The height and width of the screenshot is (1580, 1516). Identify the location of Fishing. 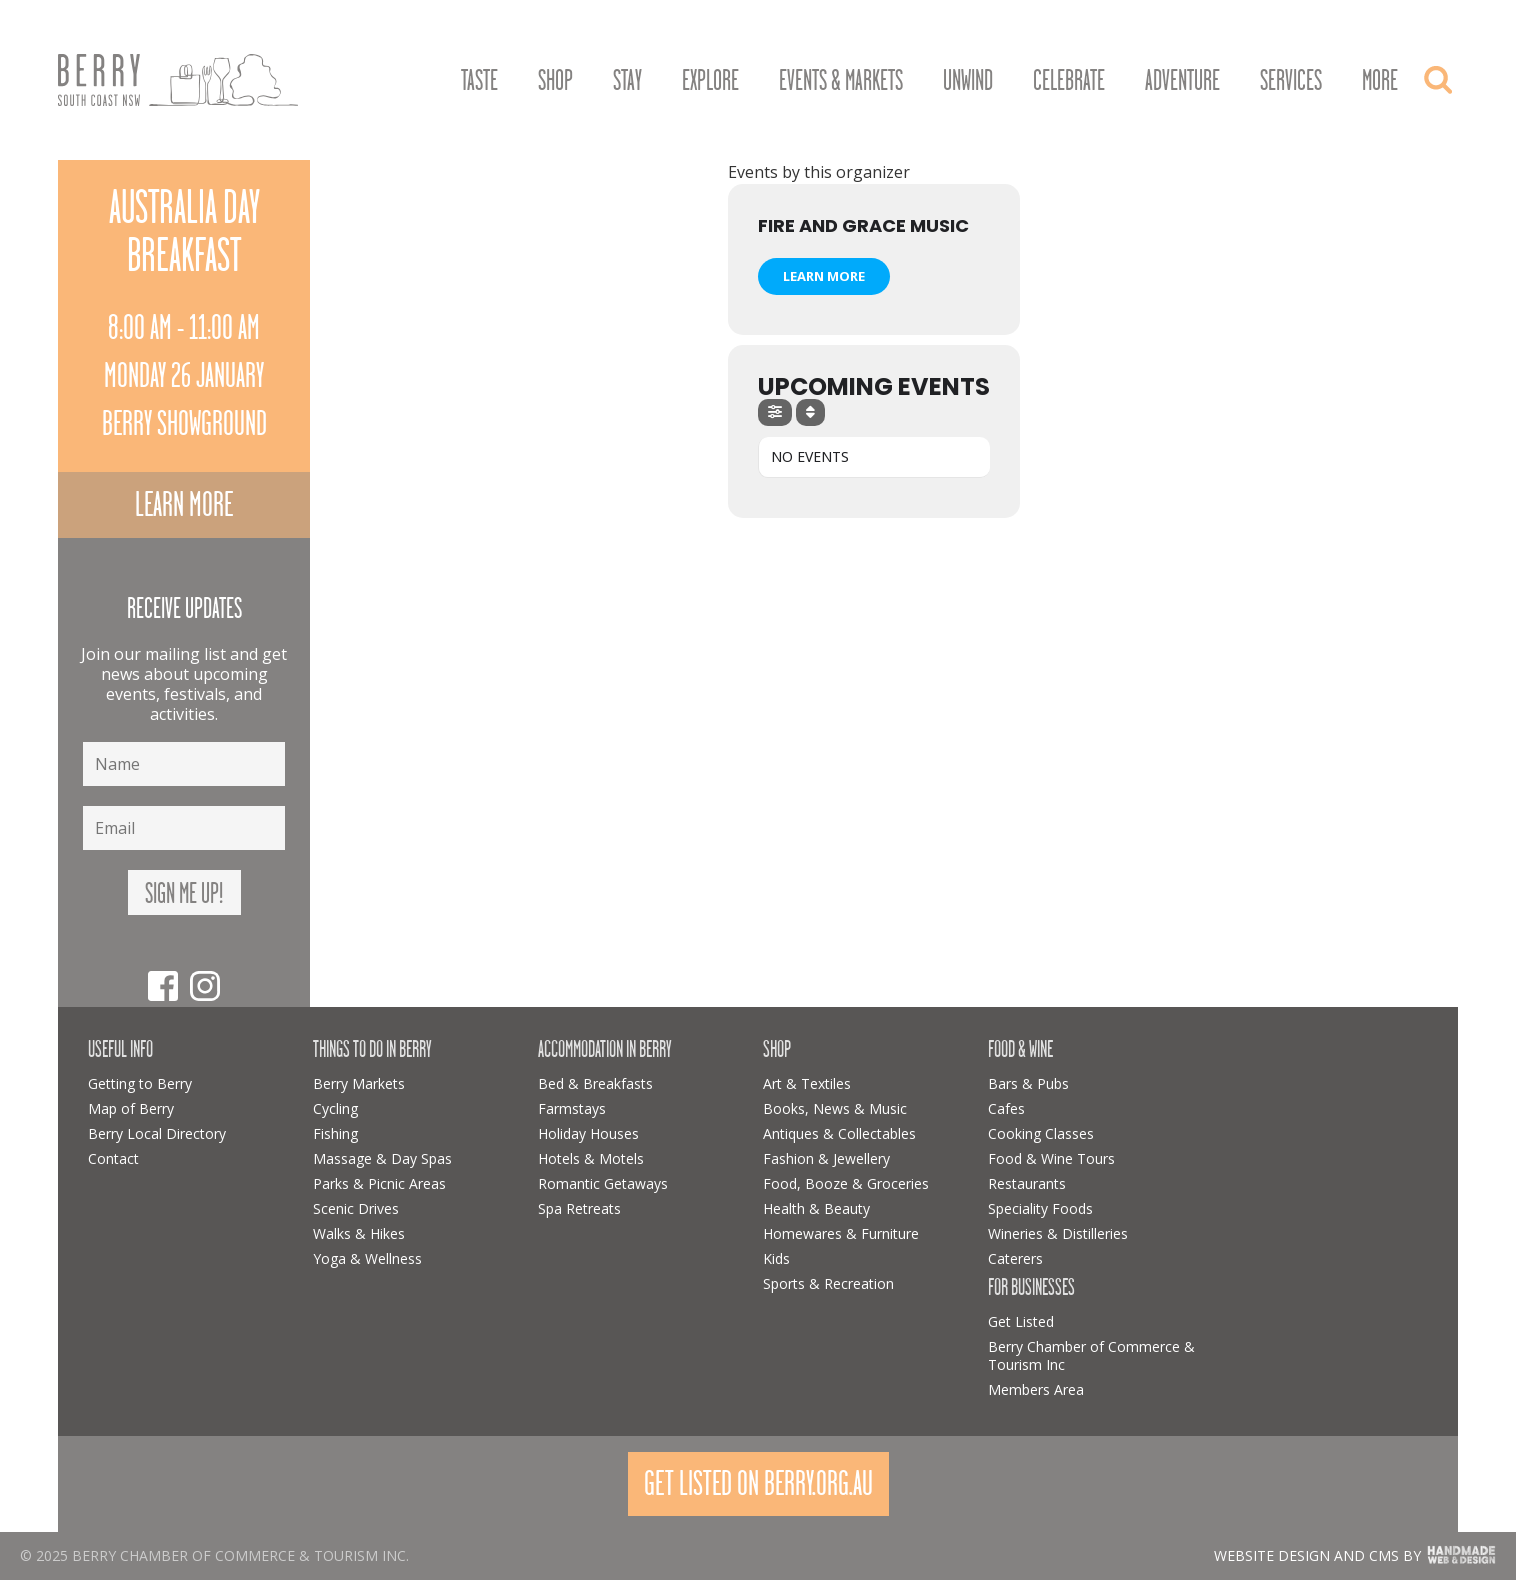
(335, 1133).